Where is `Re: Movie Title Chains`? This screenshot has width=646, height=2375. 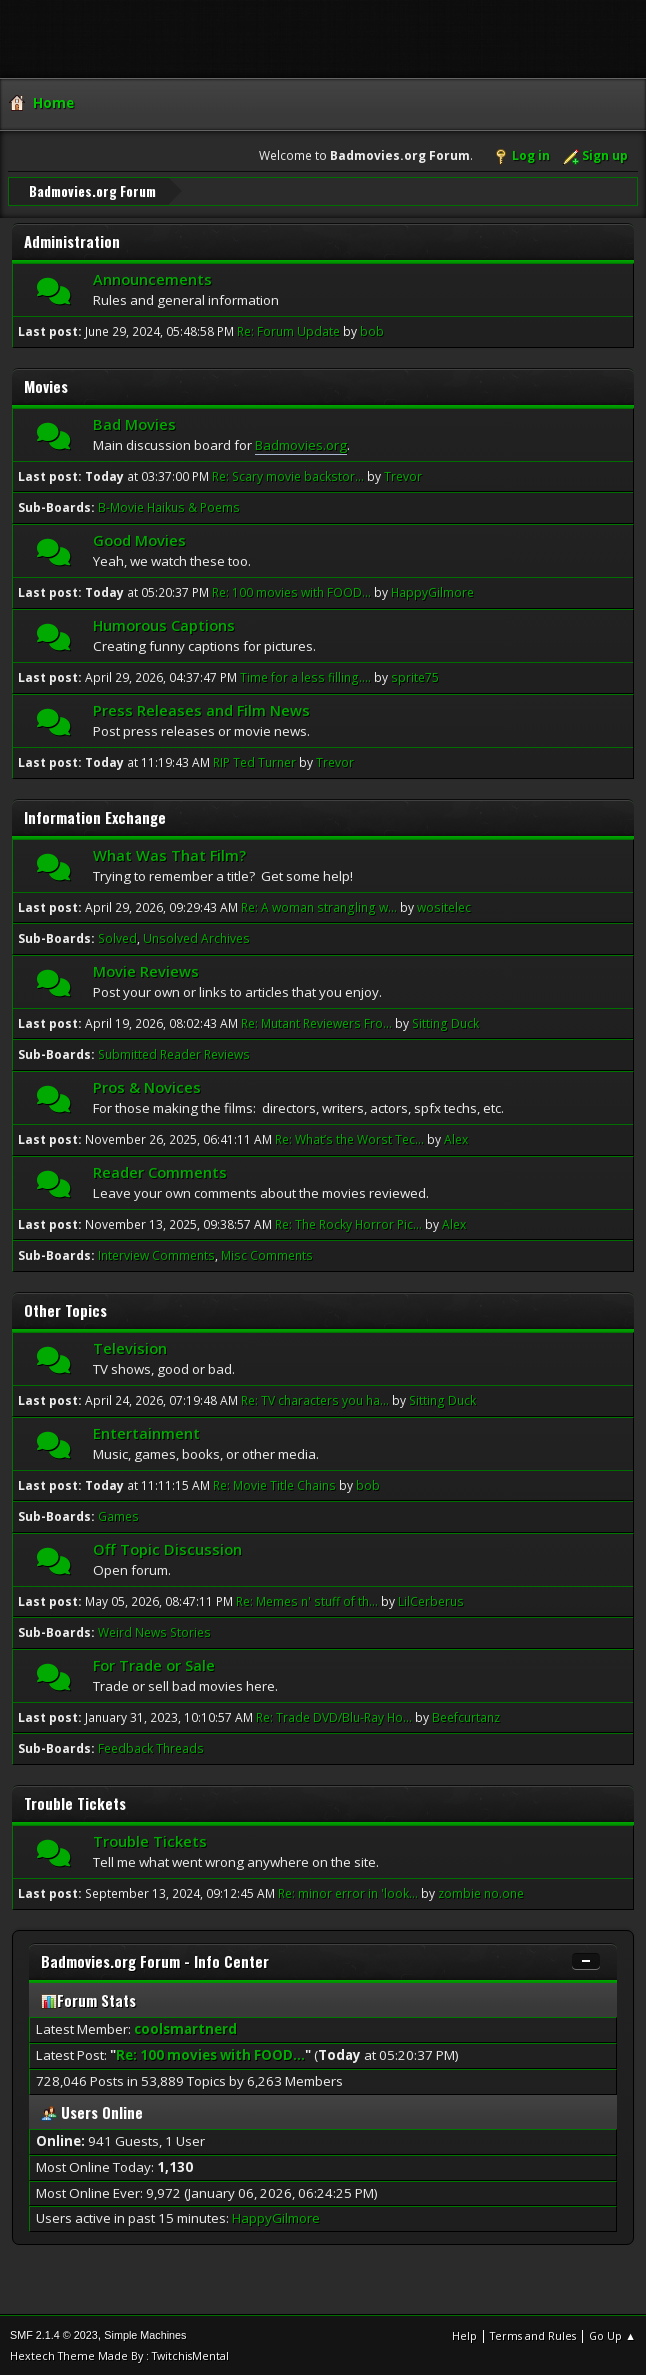 Re: Movie Title Chains is located at coordinates (274, 1484).